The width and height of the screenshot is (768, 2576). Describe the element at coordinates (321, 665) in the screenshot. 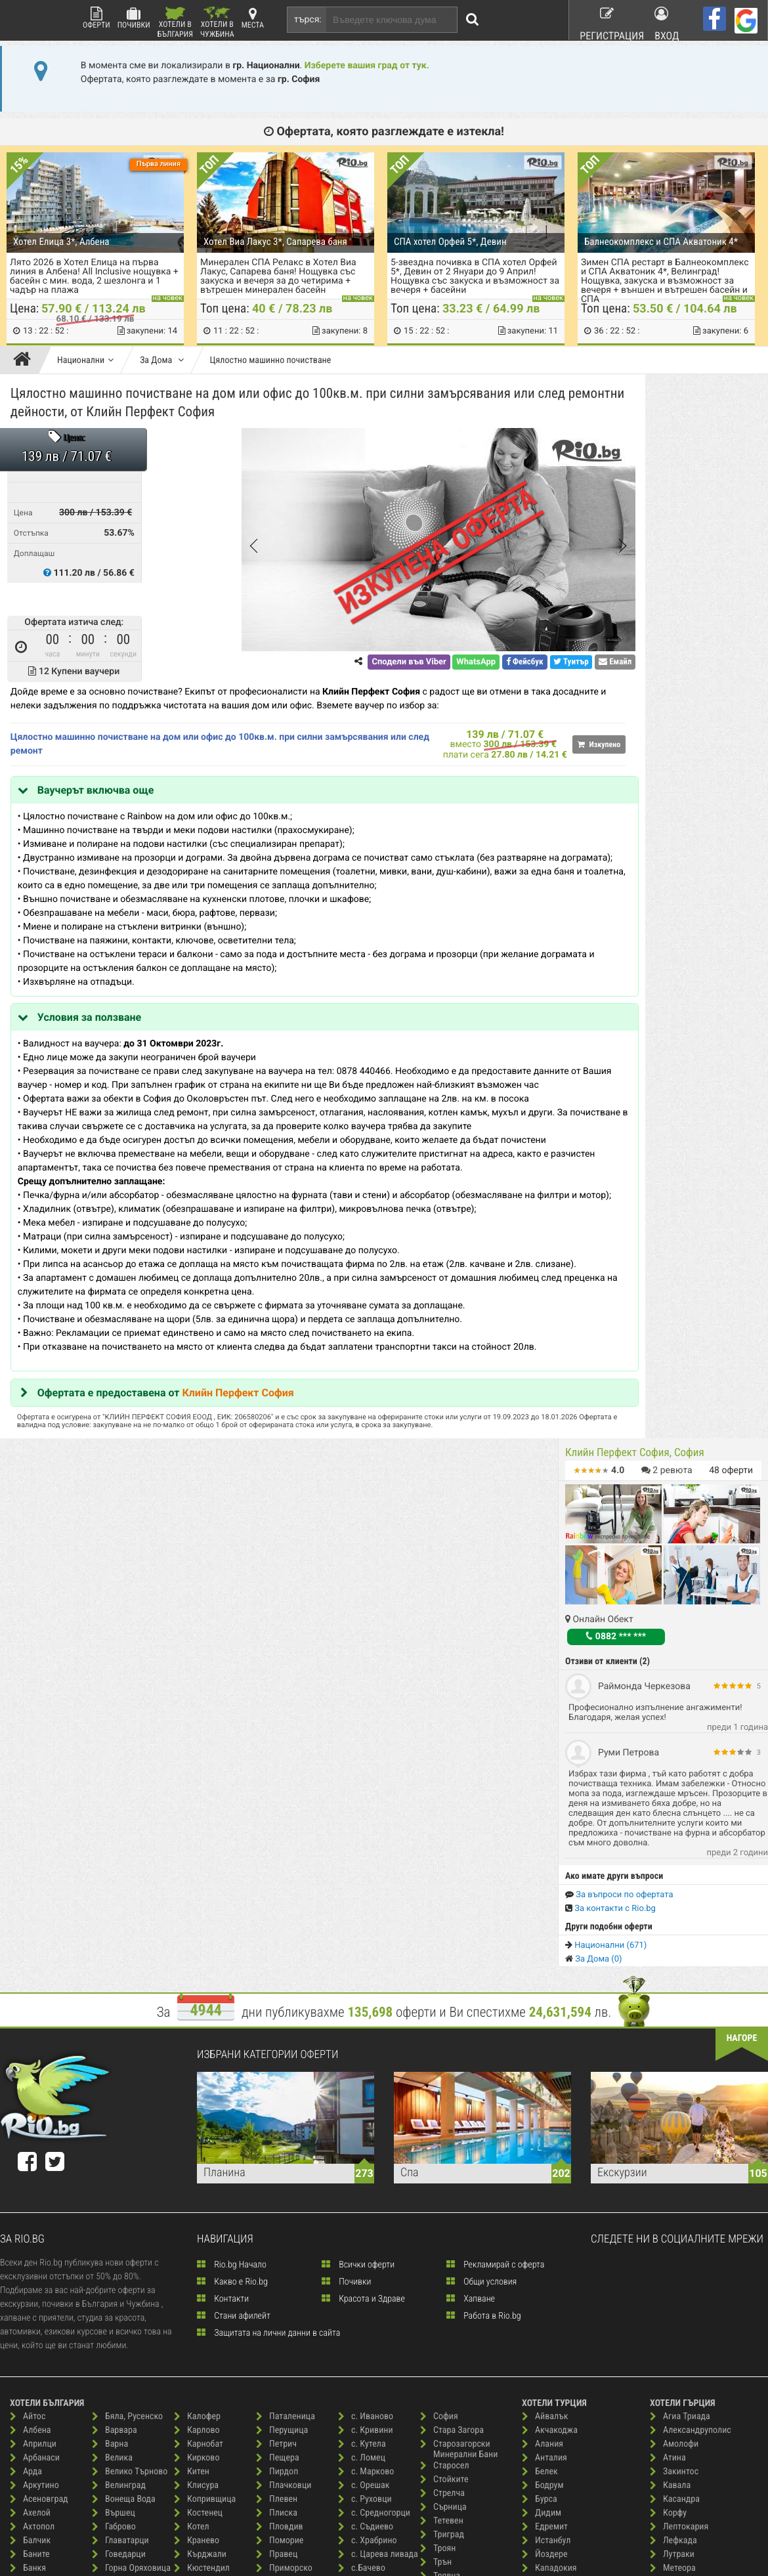

I see `Сподели във Viber` at that location.